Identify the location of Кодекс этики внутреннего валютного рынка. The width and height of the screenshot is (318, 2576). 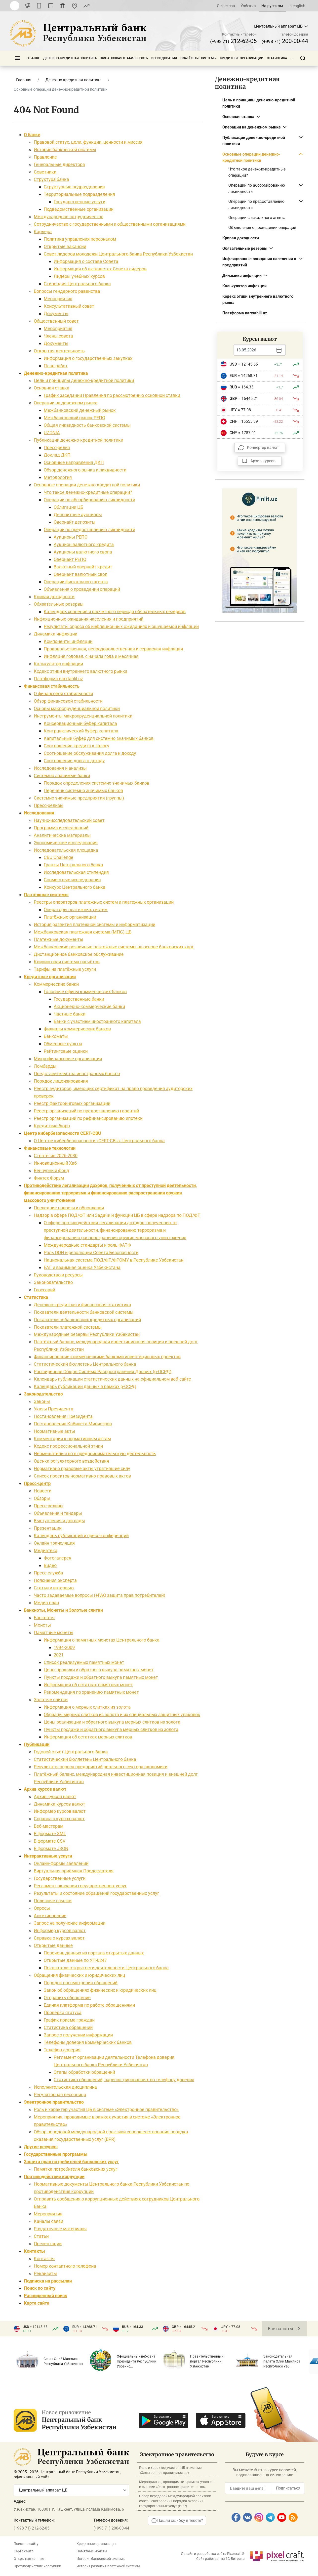
(80, 671).